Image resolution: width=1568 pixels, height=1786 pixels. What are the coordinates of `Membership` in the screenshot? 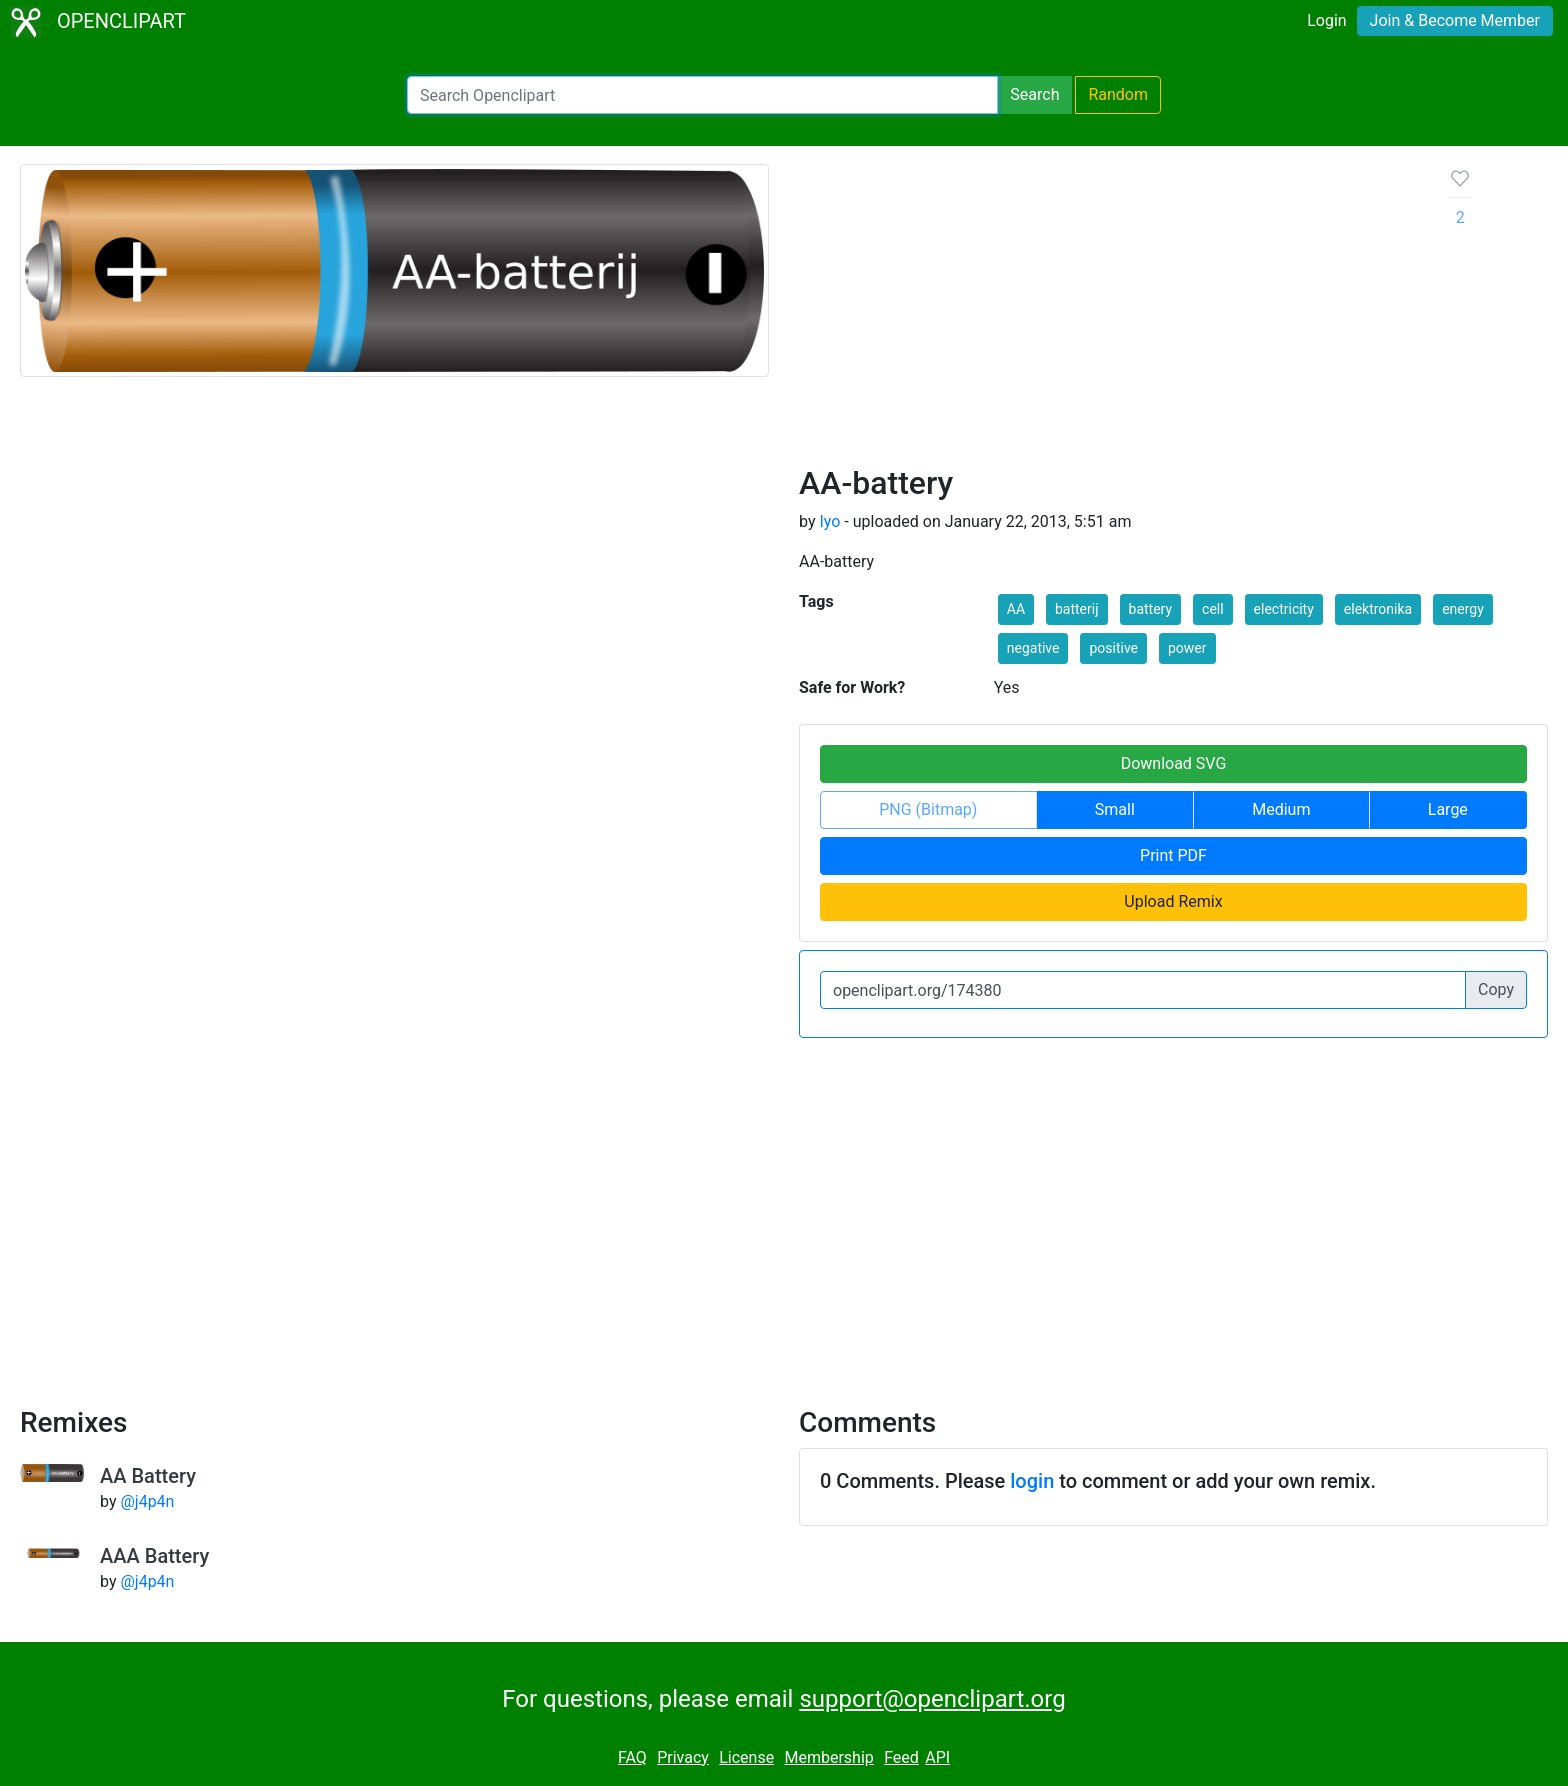 It's located at (828, 1757).